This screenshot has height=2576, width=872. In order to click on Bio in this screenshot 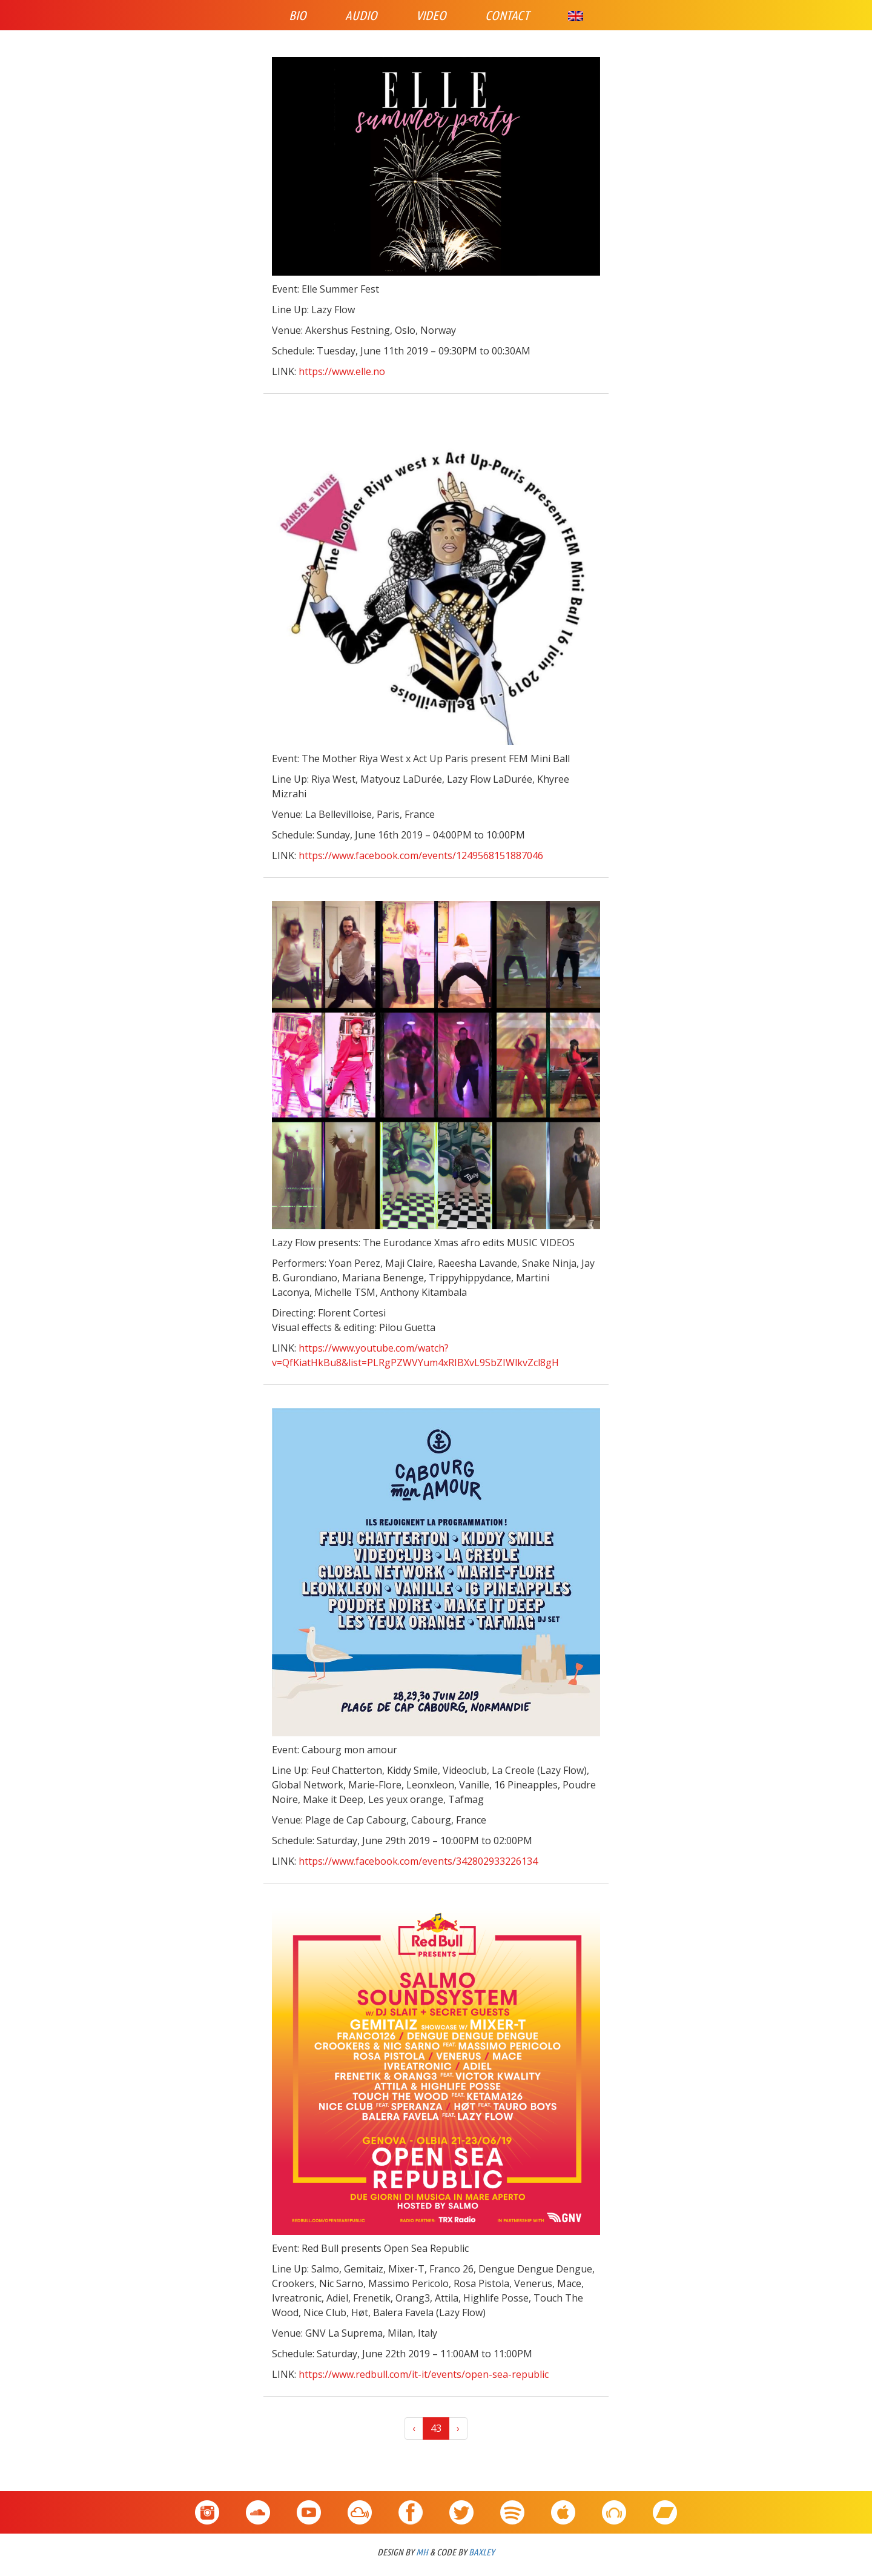, I will do `click(297, 15)`.